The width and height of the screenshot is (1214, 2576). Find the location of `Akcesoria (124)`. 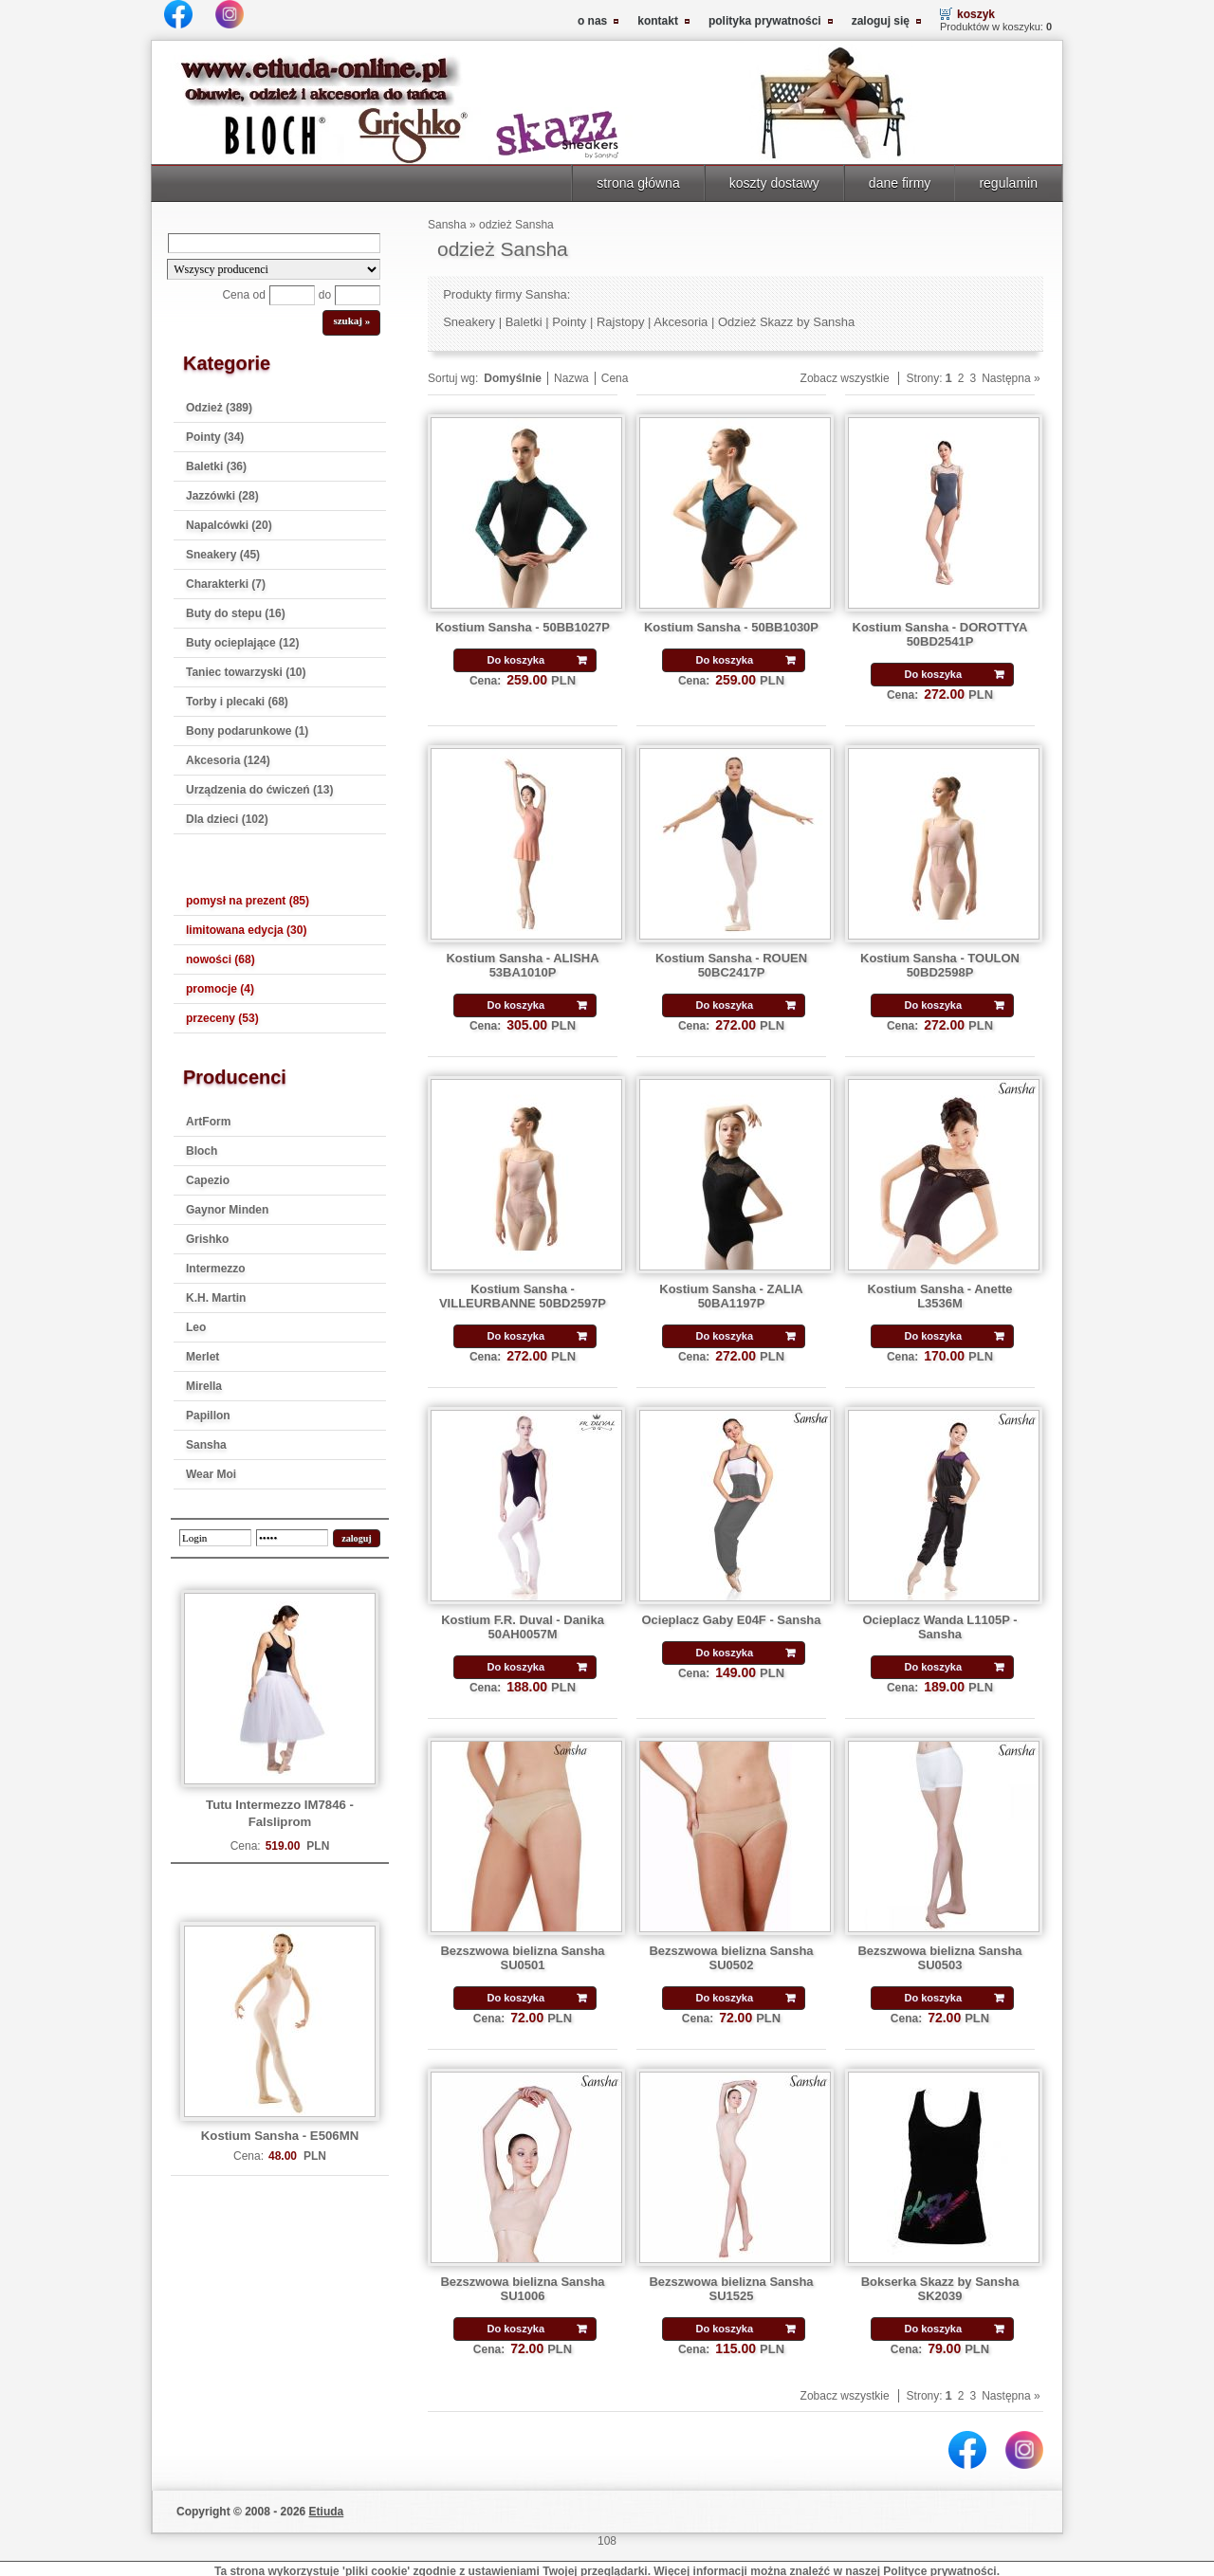

Akcesoria (124) is located at coordinates (228, 760).